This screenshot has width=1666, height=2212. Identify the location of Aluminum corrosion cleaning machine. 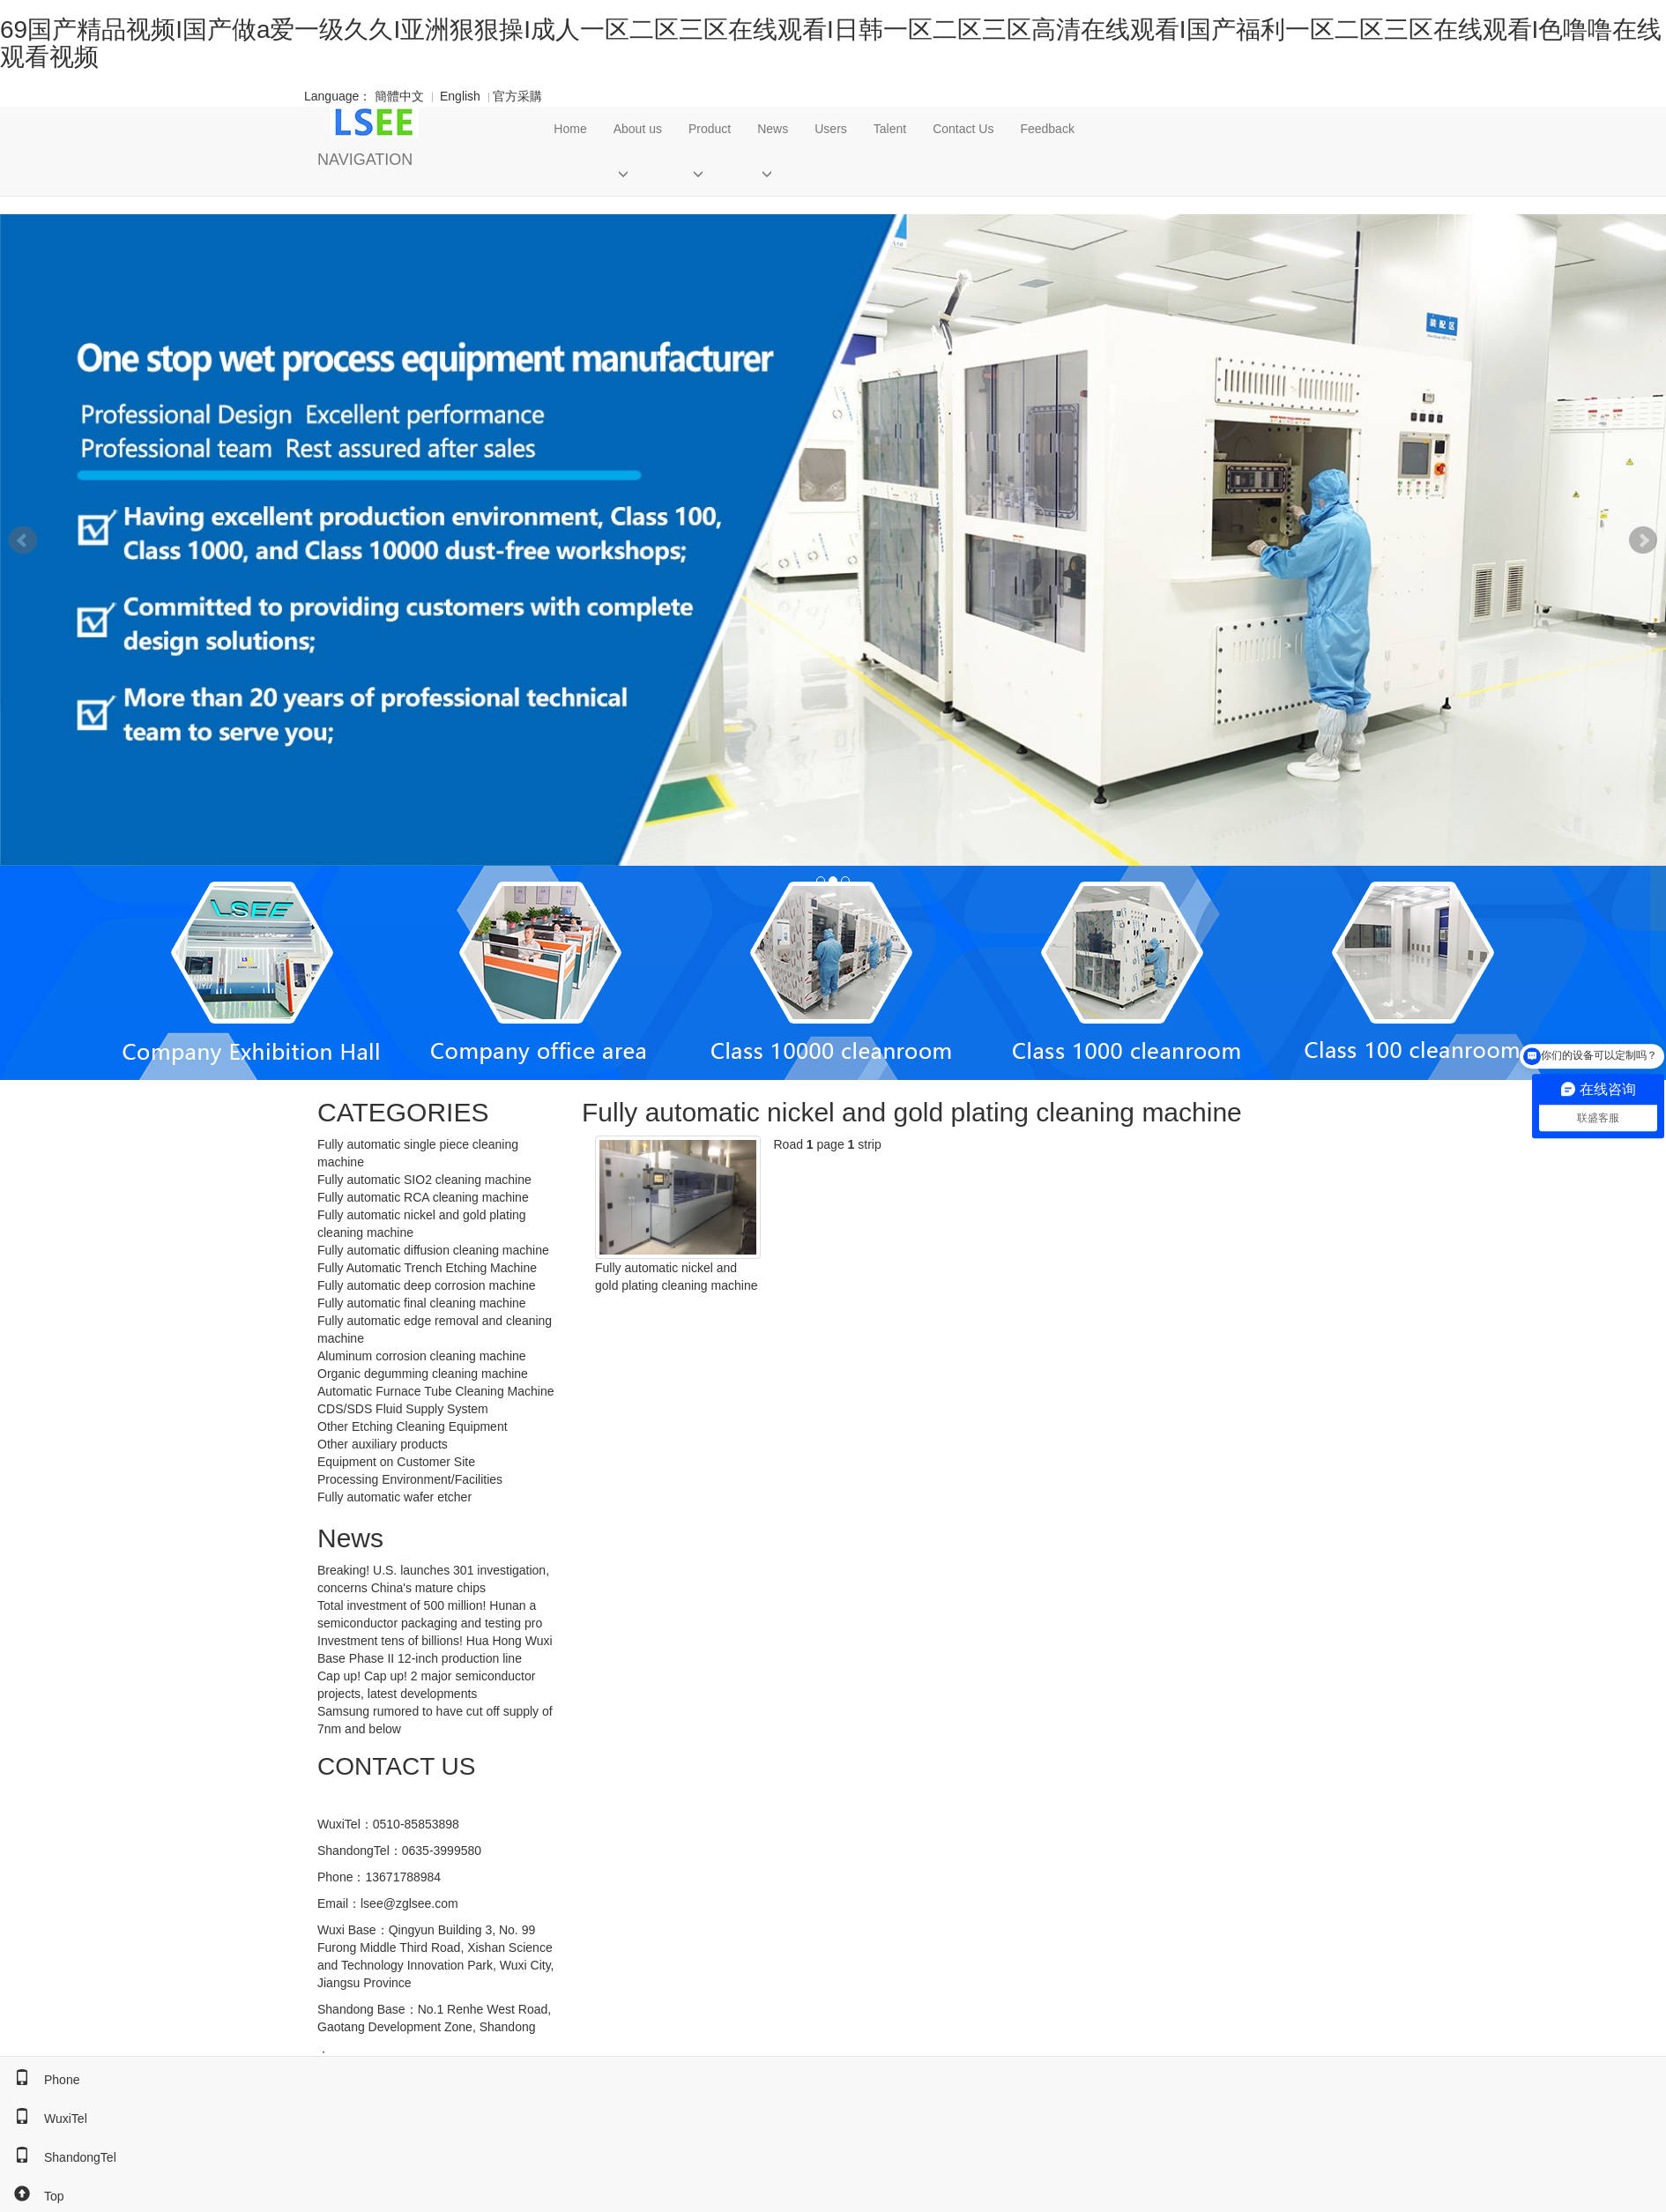
(421, 1356).